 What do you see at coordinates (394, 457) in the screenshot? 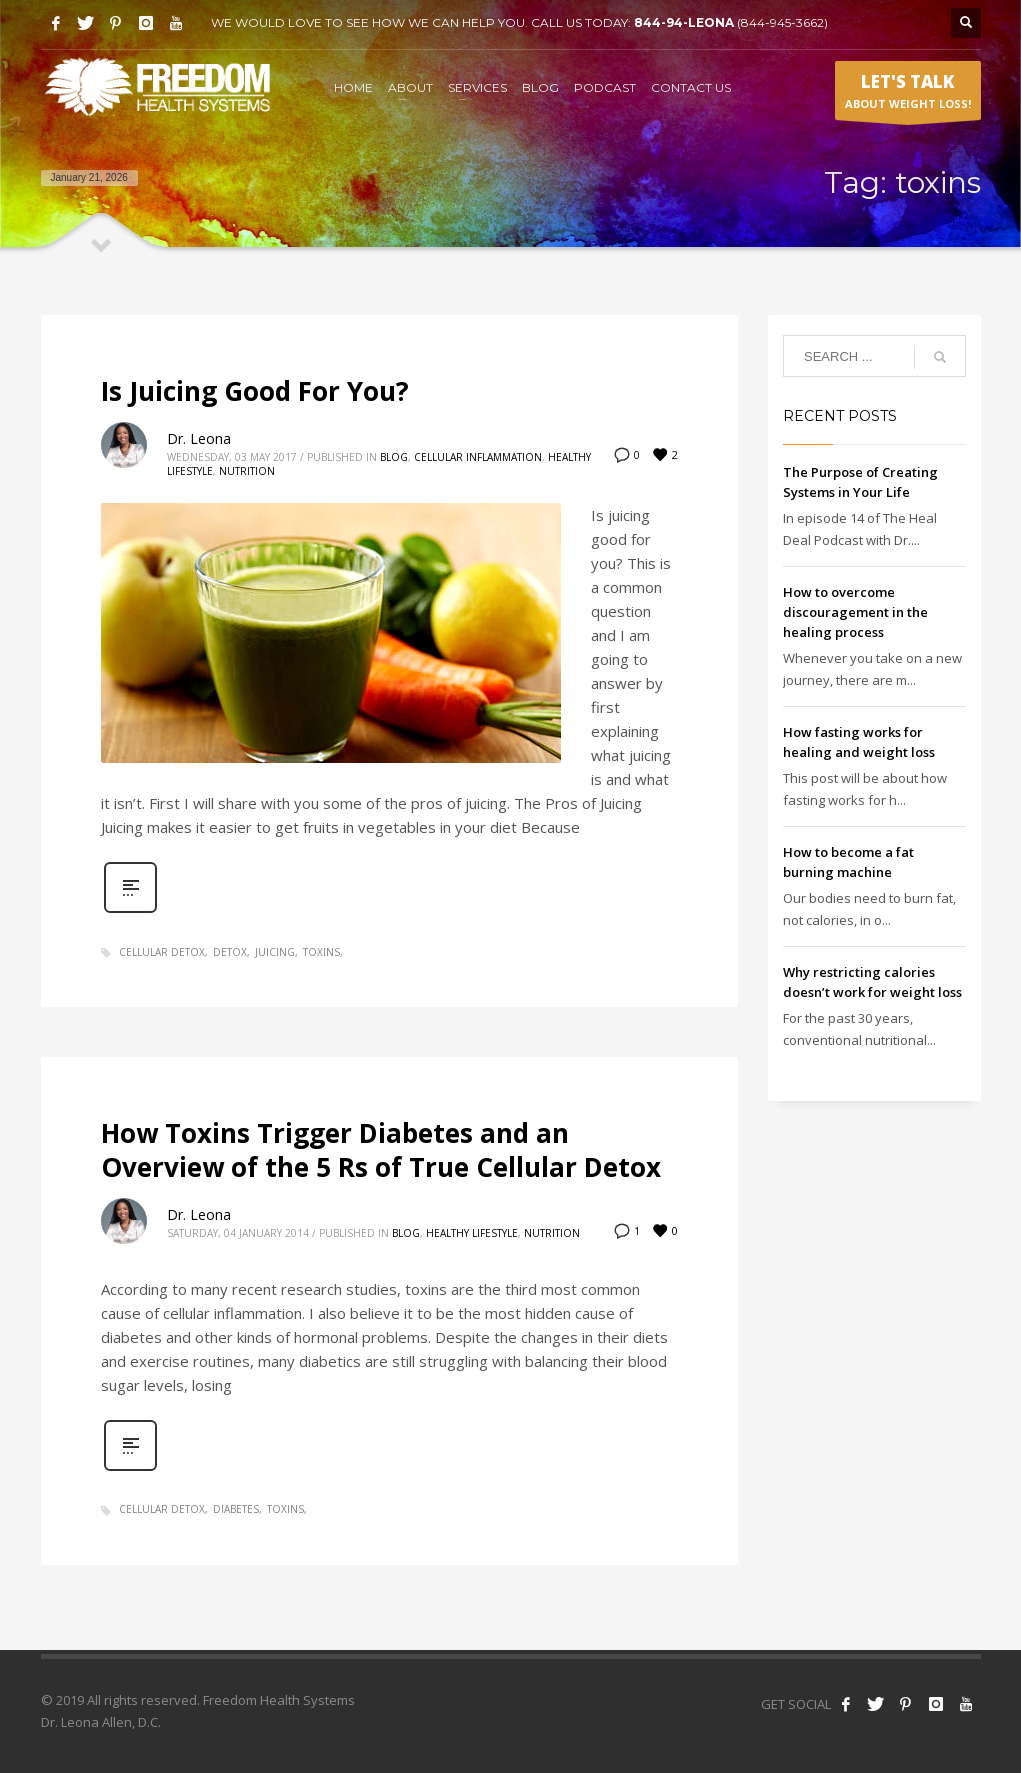
I see `Blog` at bounding box center [394, 457].